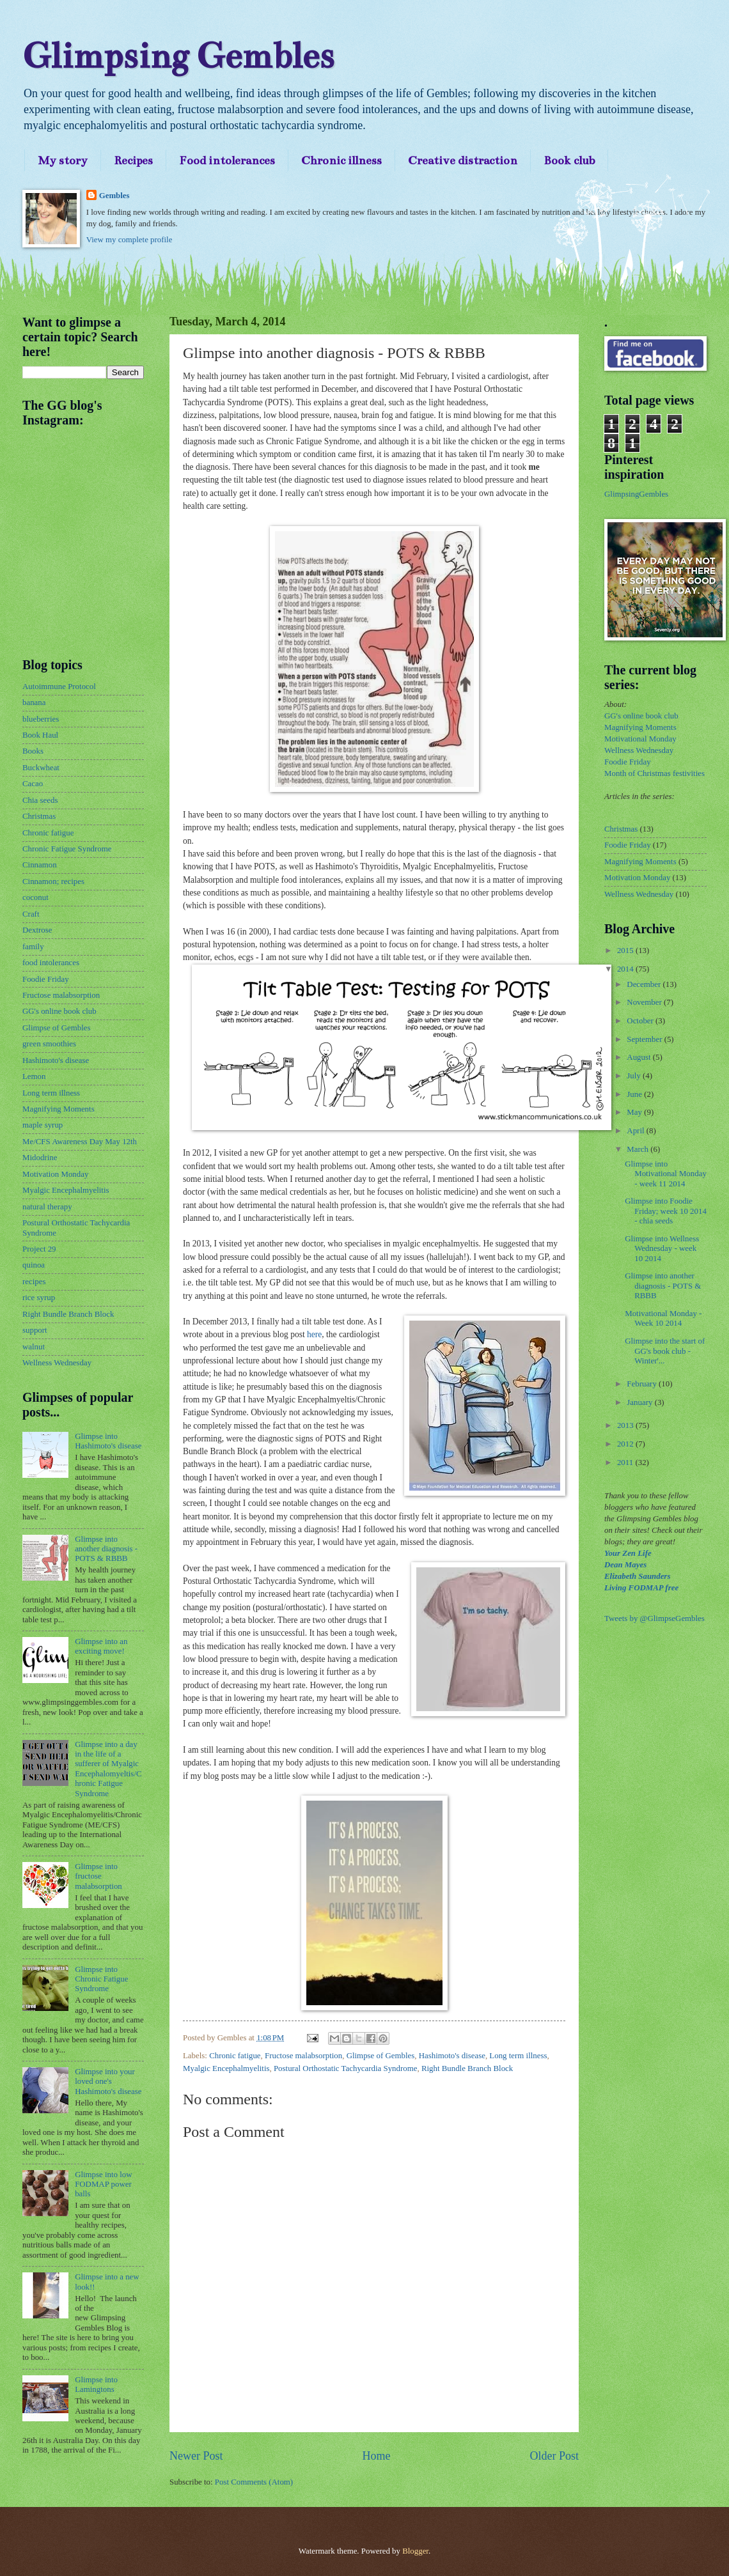  What do you see at coordinates (33, 1281) in the screenshot?
I see `recipes` at bounding box center [33, 1281].